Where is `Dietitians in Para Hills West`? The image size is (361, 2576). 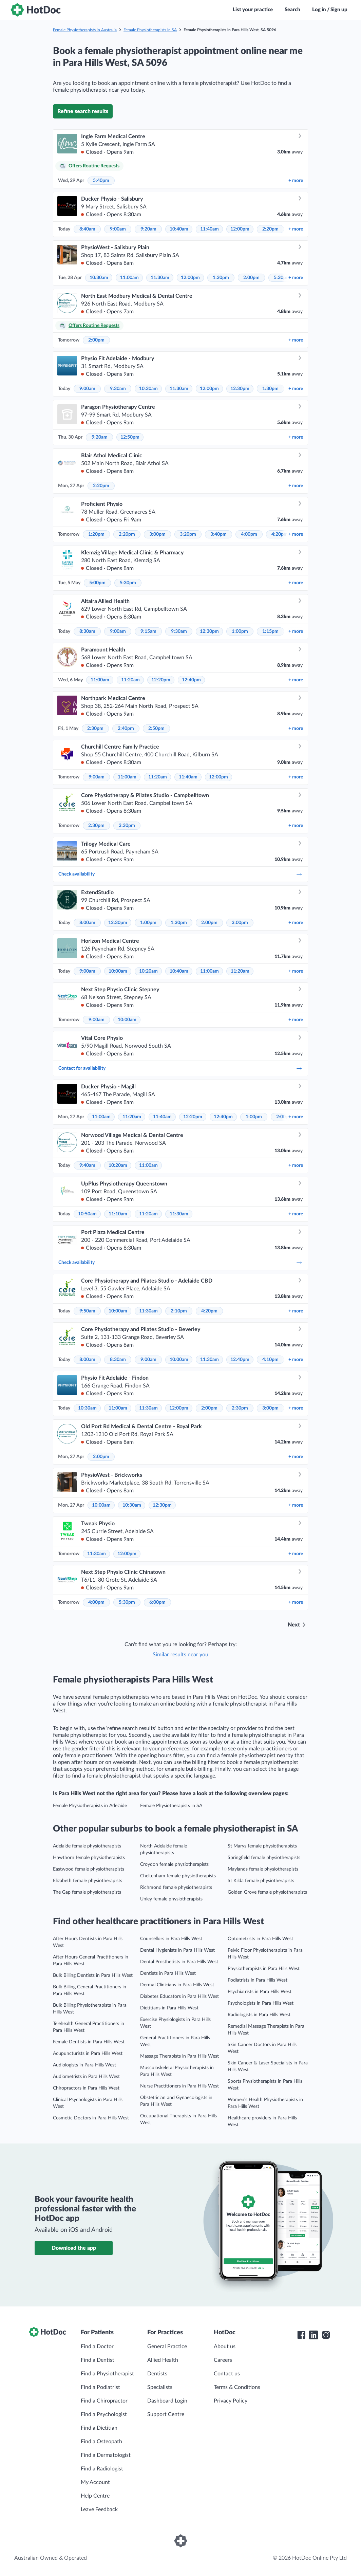
Dietitians in Para Hills West is located at coordinates (169, 2008).